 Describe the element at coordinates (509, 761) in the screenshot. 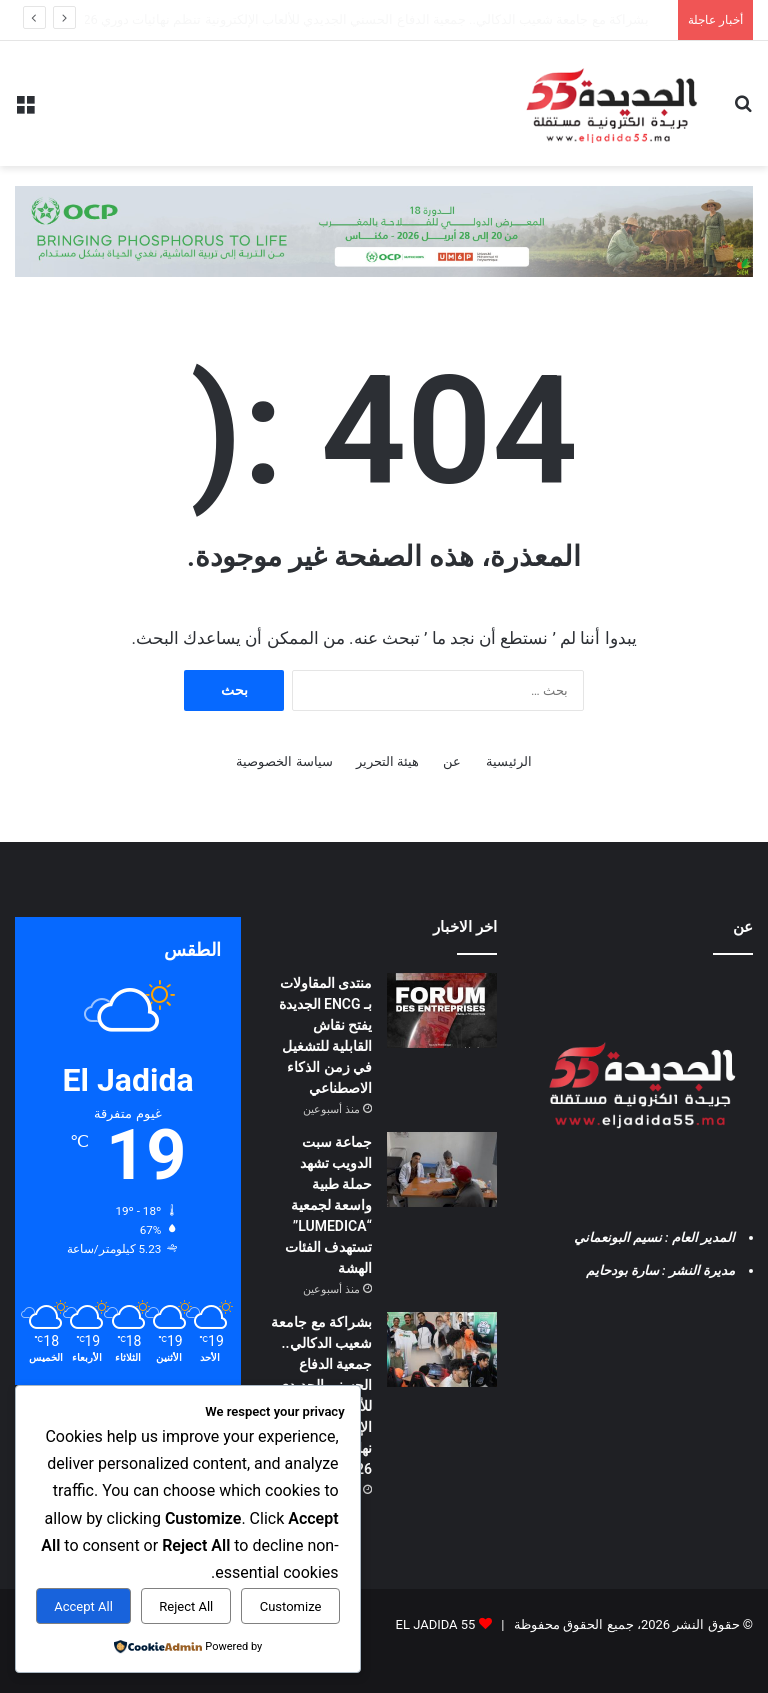

I see `الرئيسية` at that location.